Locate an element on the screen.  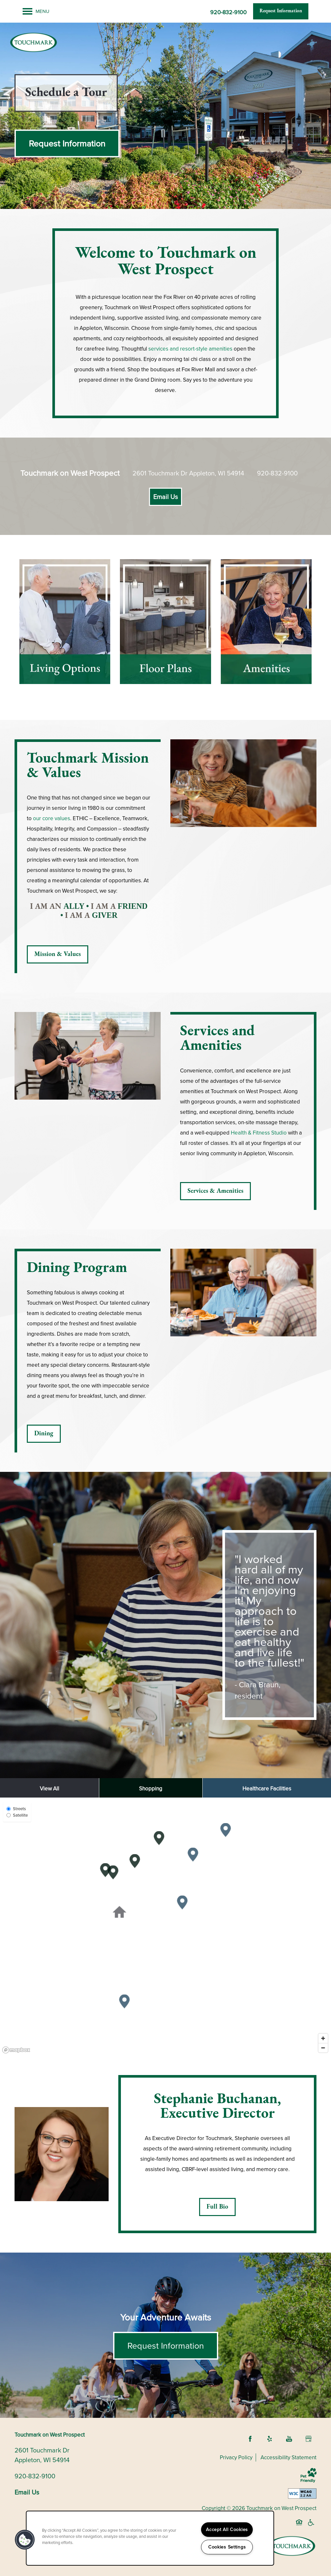
Cookies Settings is located at coordinates (227, 2546).